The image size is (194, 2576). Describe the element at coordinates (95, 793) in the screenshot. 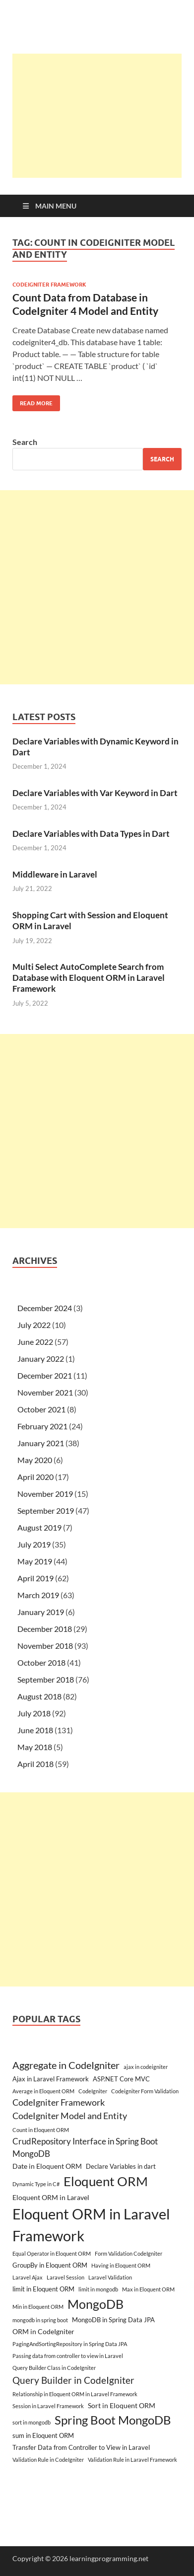

I see `Declare Variables with Var Keyword in Dart` at that location.